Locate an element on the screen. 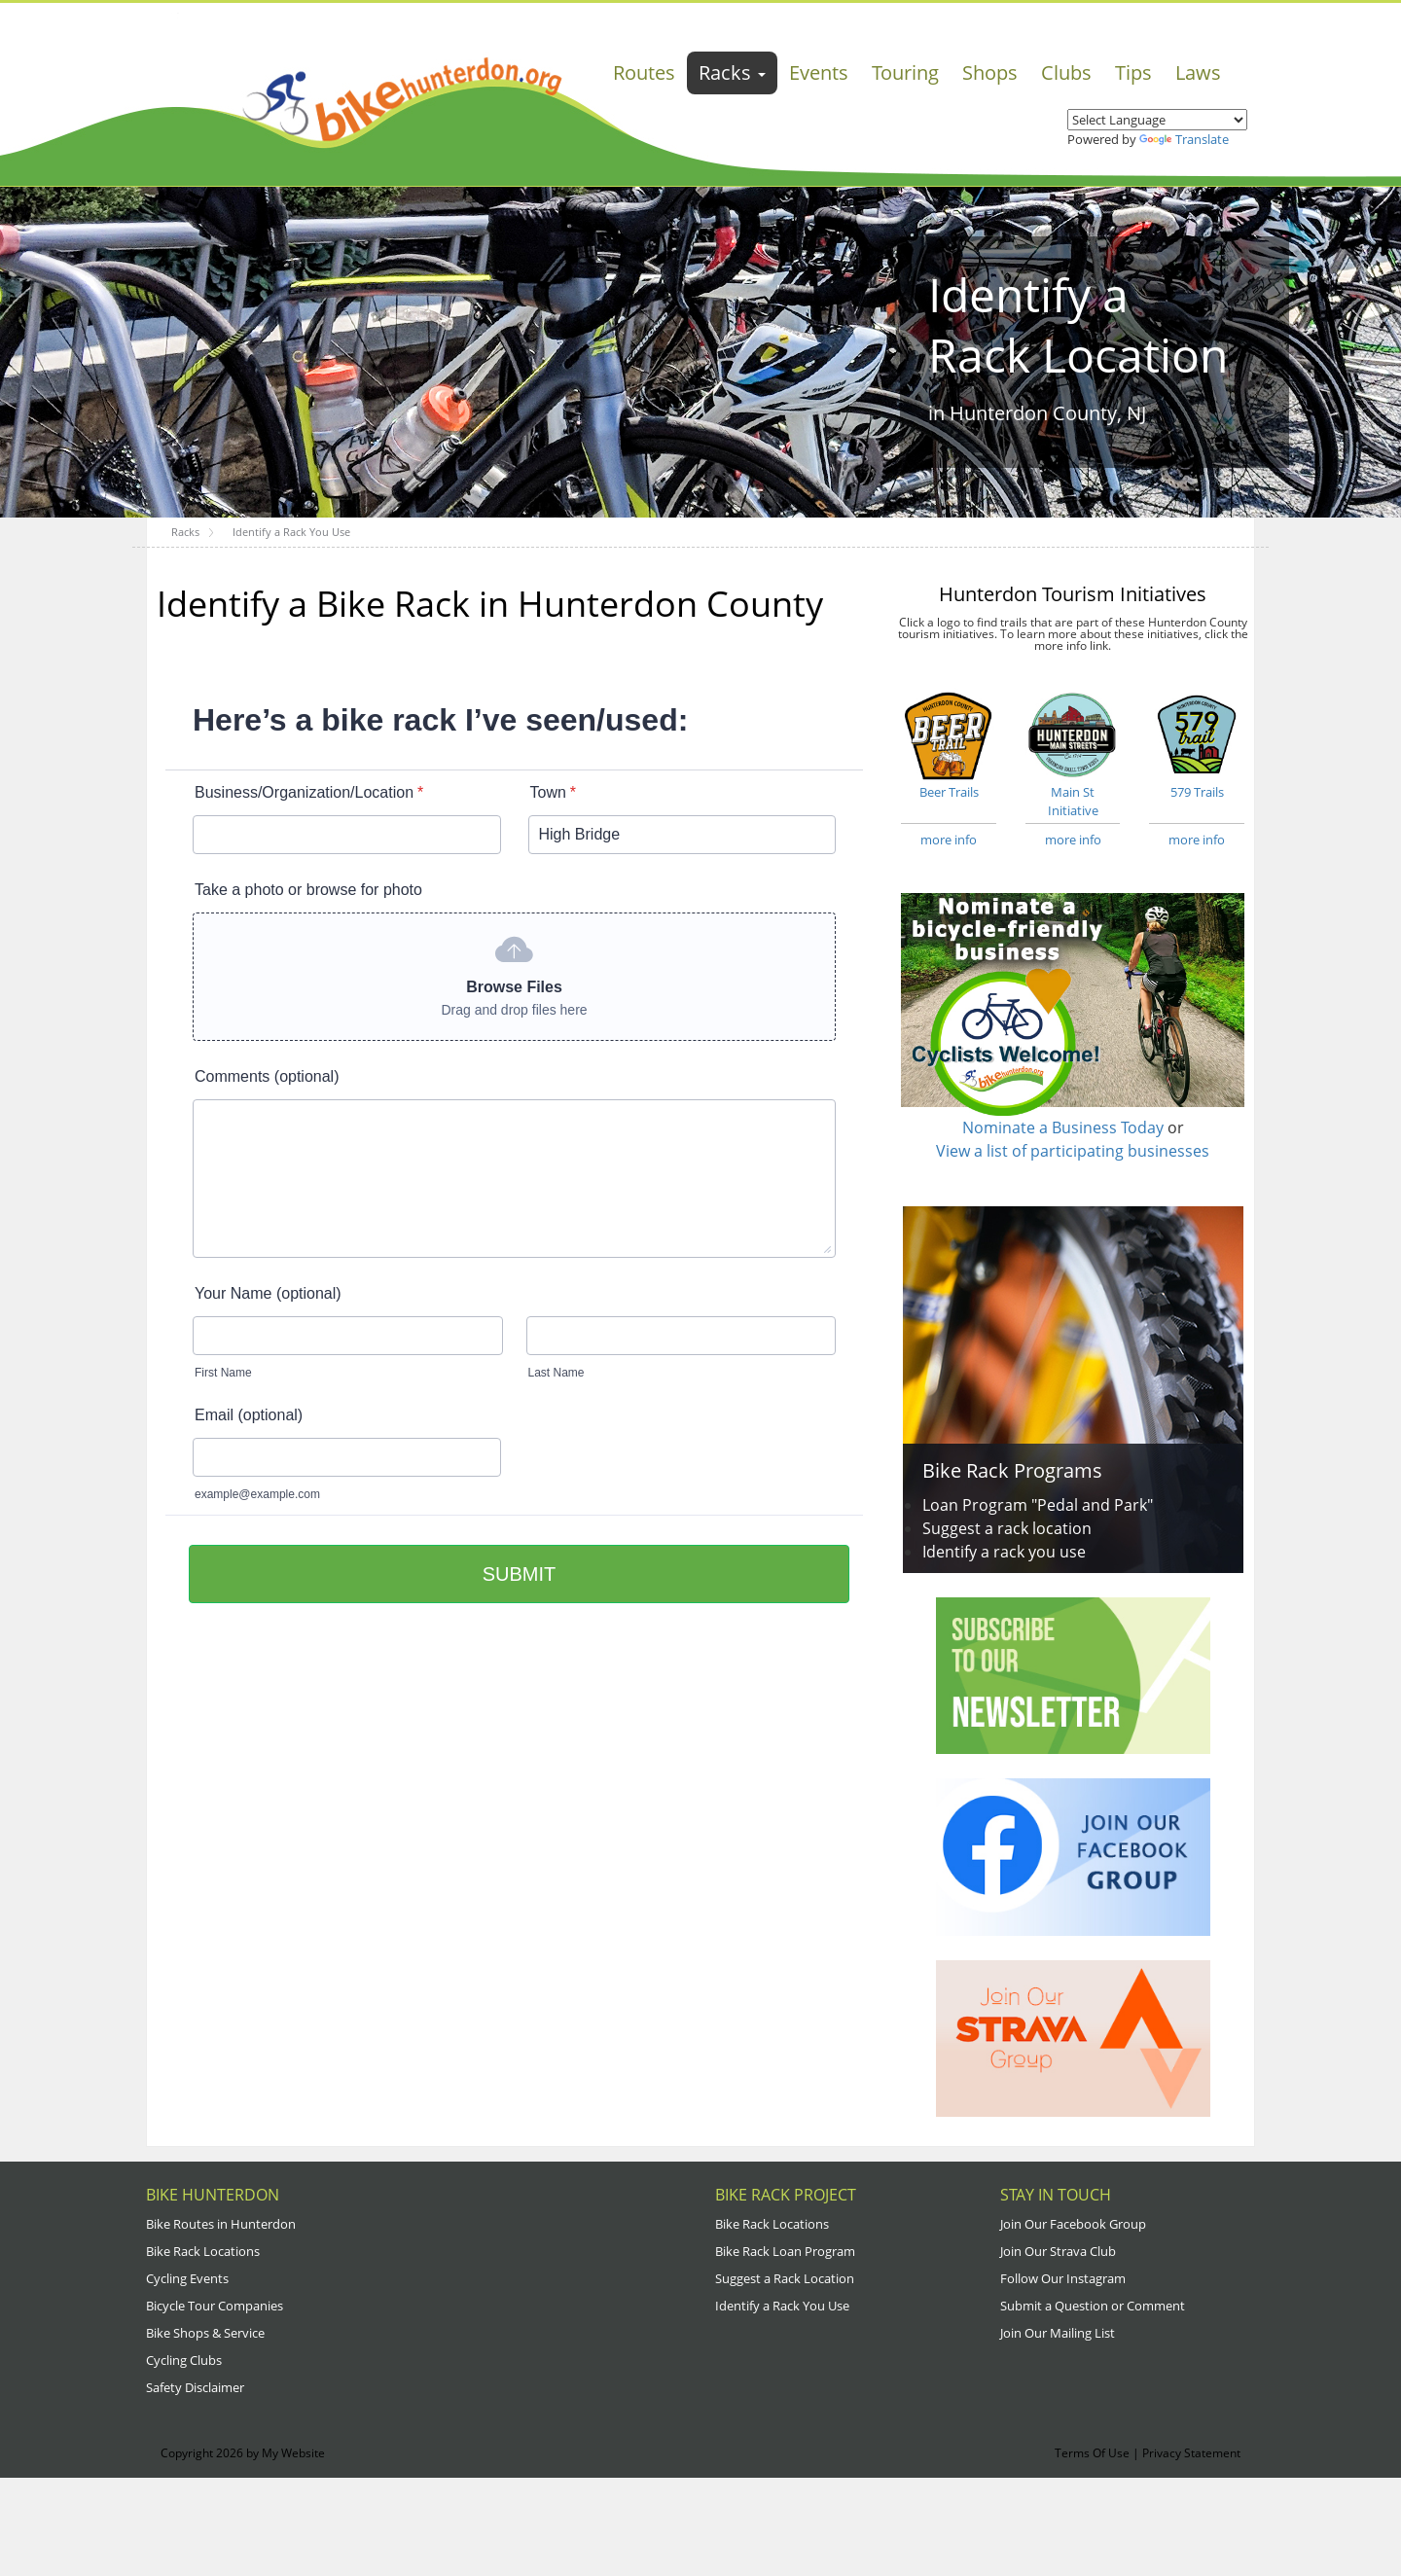  View a list of participating businesses is located at coordinates (1072, 1151).